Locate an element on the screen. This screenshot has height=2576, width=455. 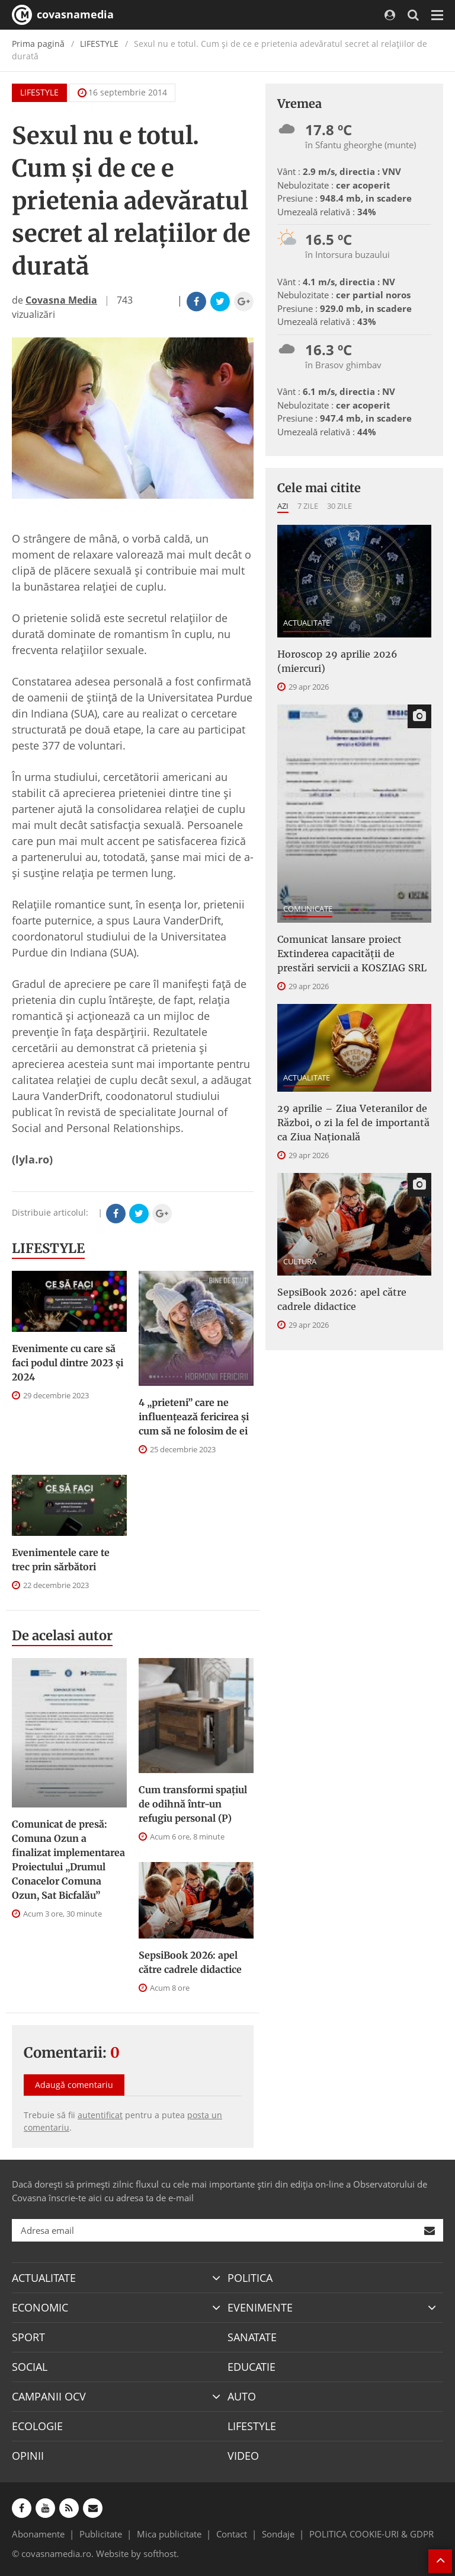
SANATATE is located at coordinates (252, 2337).